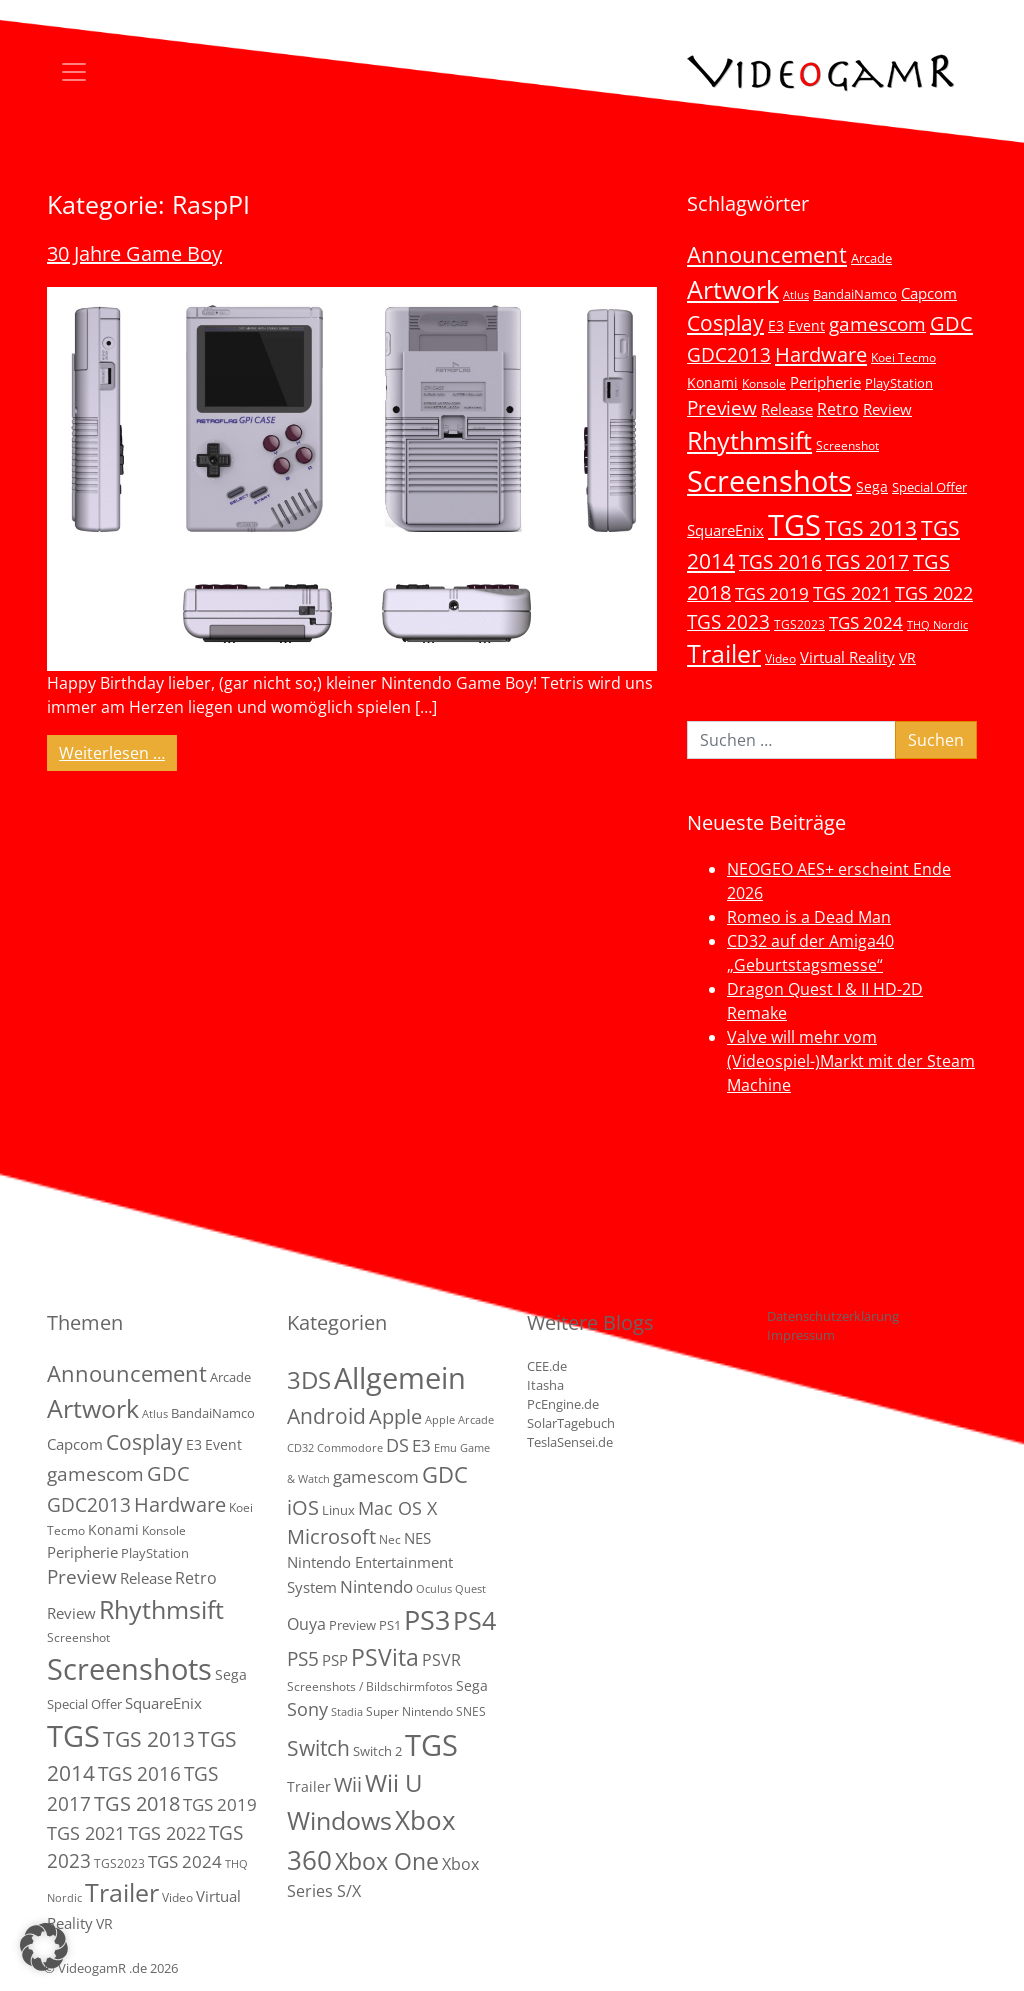  Describe the element at coordinates (571, 1423) in the screenshot. I see `SolarTagebuch` at that location.